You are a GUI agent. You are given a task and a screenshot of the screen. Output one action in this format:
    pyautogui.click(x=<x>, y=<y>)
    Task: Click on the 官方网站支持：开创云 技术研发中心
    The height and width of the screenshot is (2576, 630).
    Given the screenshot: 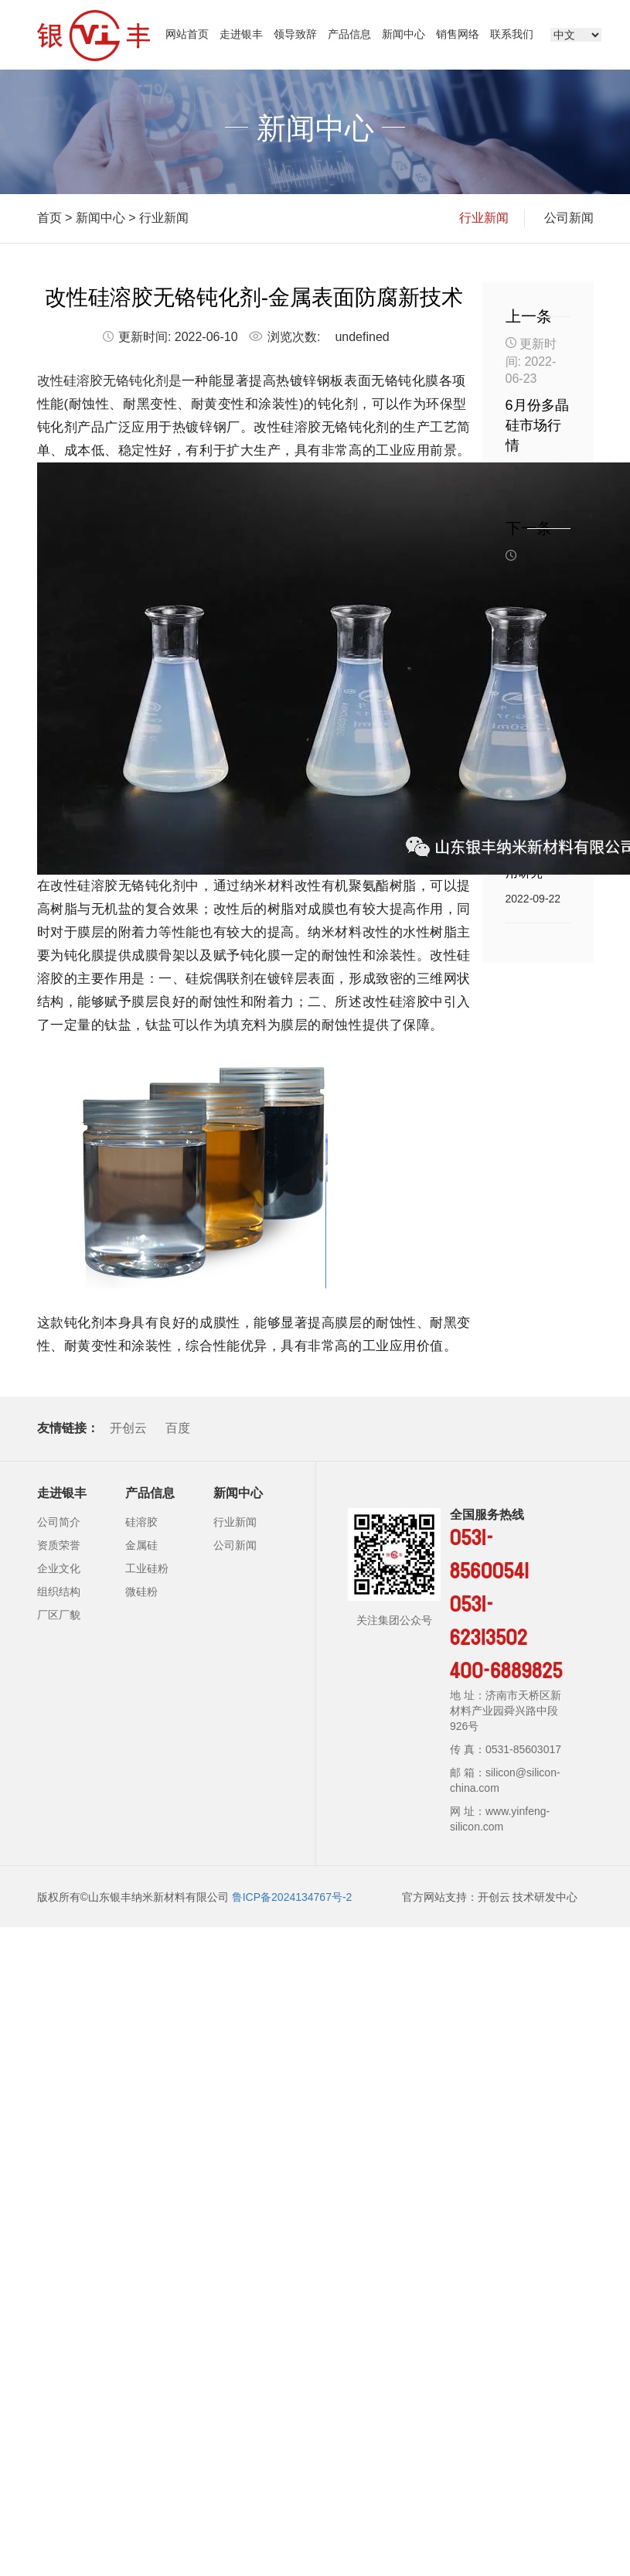 What is the action you would take?
    pyautogui.click(x=490, y=1897)
    